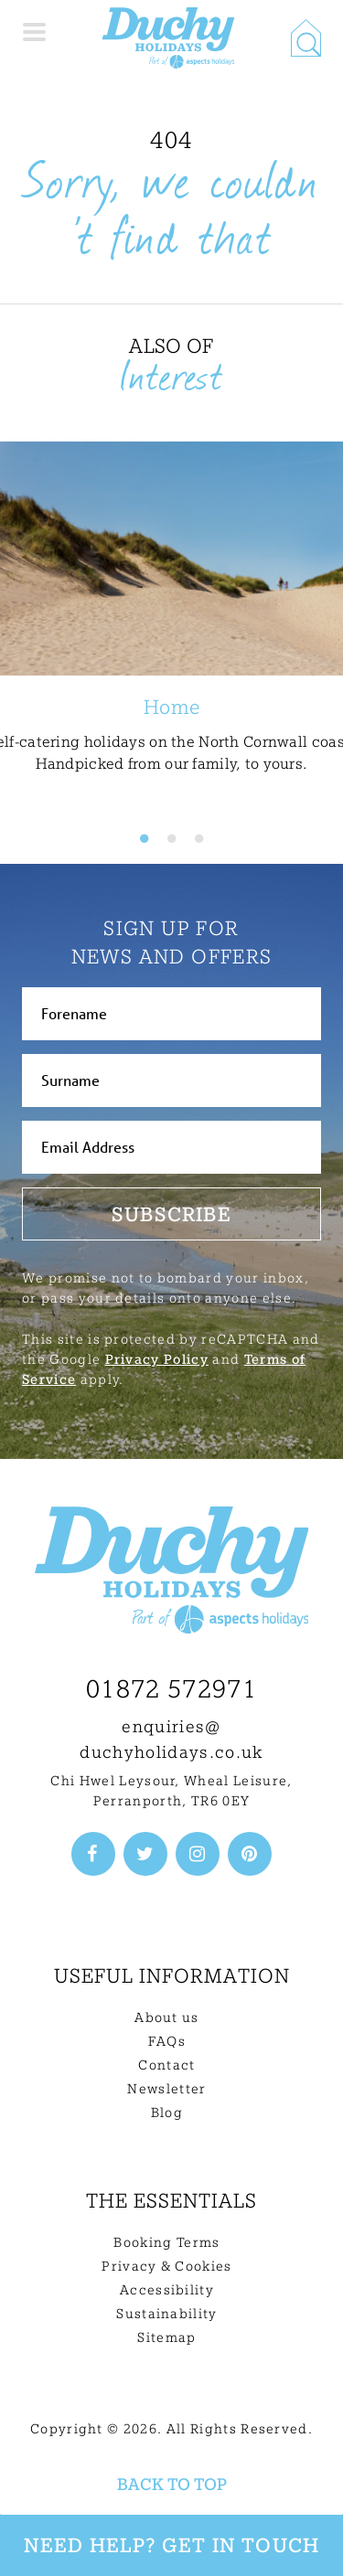 The height and width of the screenshot is (2576, 343). Describe the element at coordinates (171, 1689) in the screenshot. I see `01872 572971` at that location.